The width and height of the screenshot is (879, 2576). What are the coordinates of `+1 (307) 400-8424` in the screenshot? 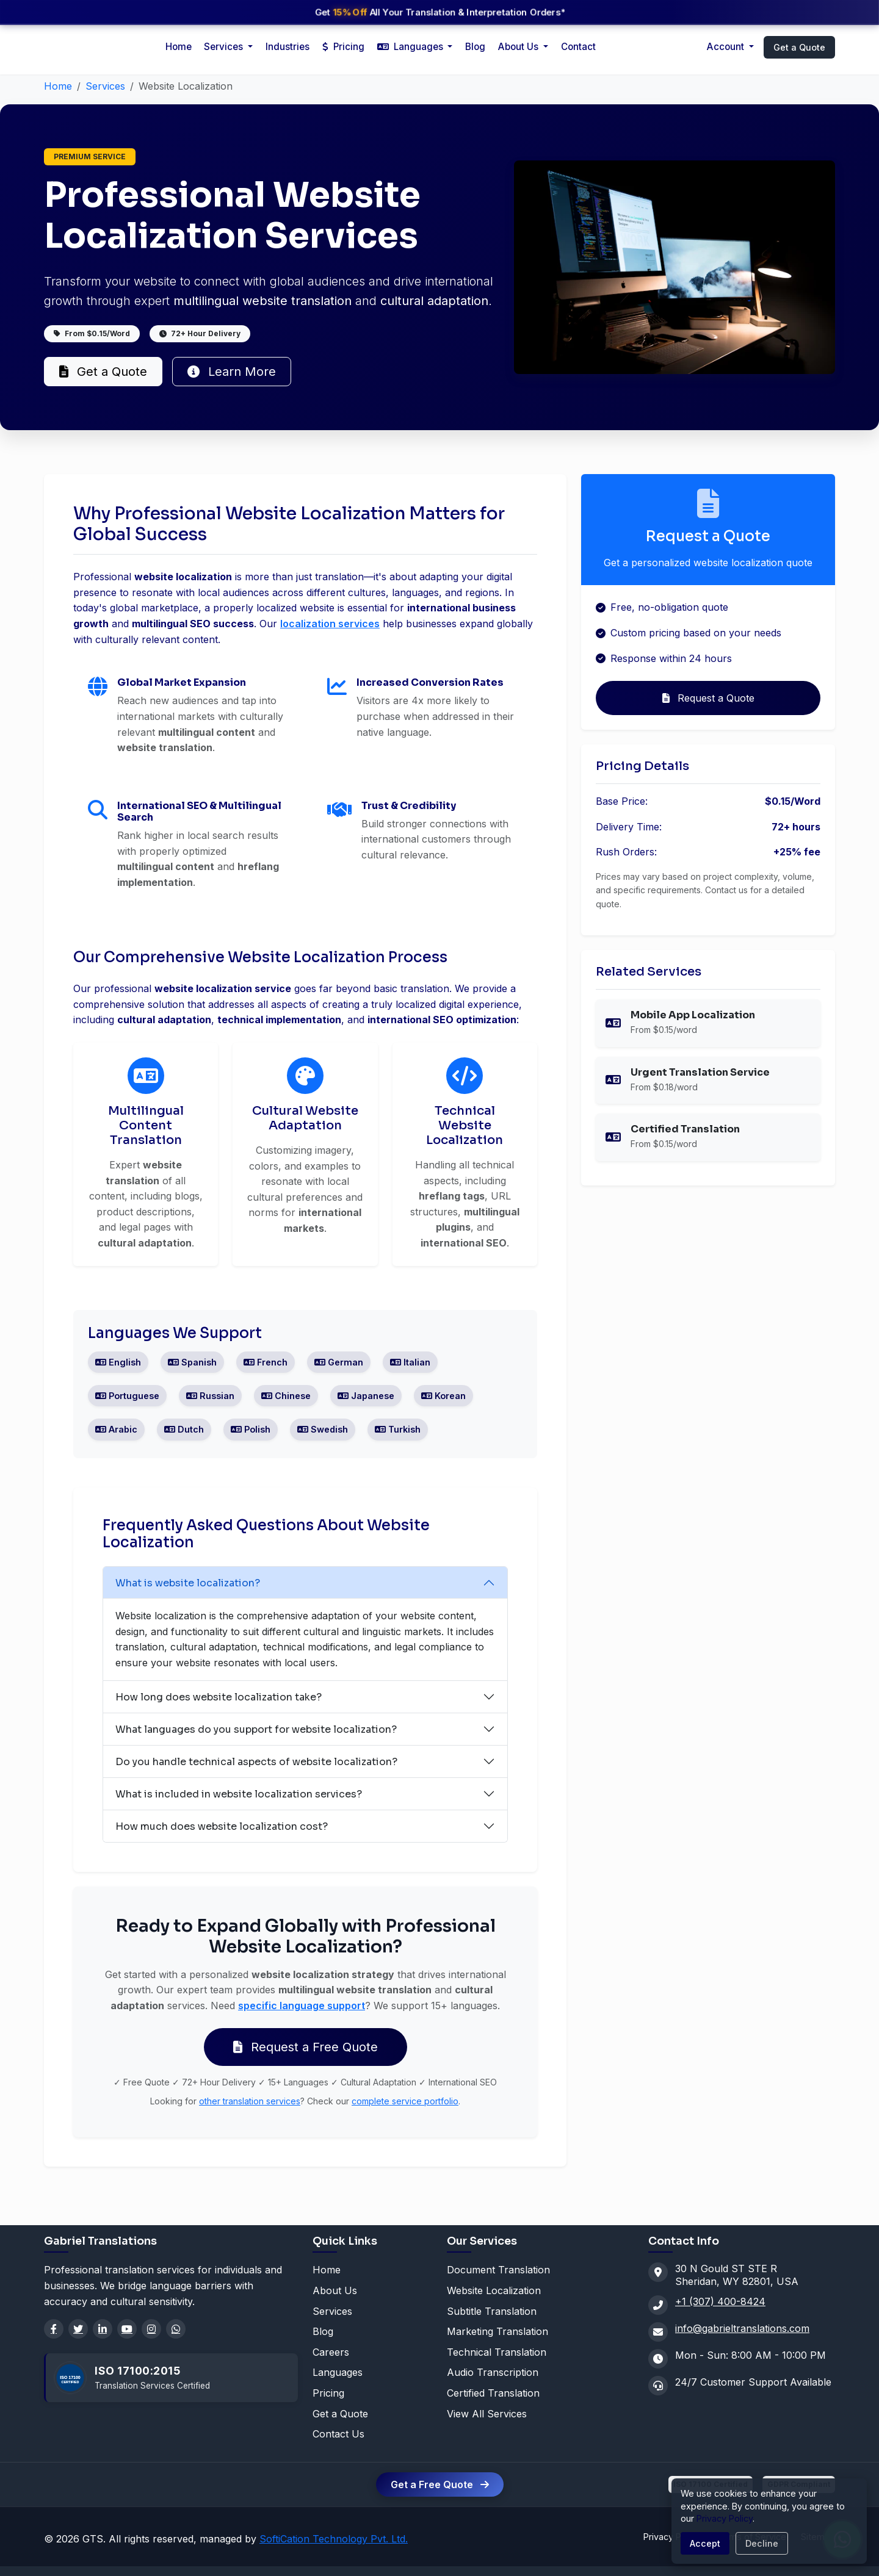 It's located at (720, 2301).